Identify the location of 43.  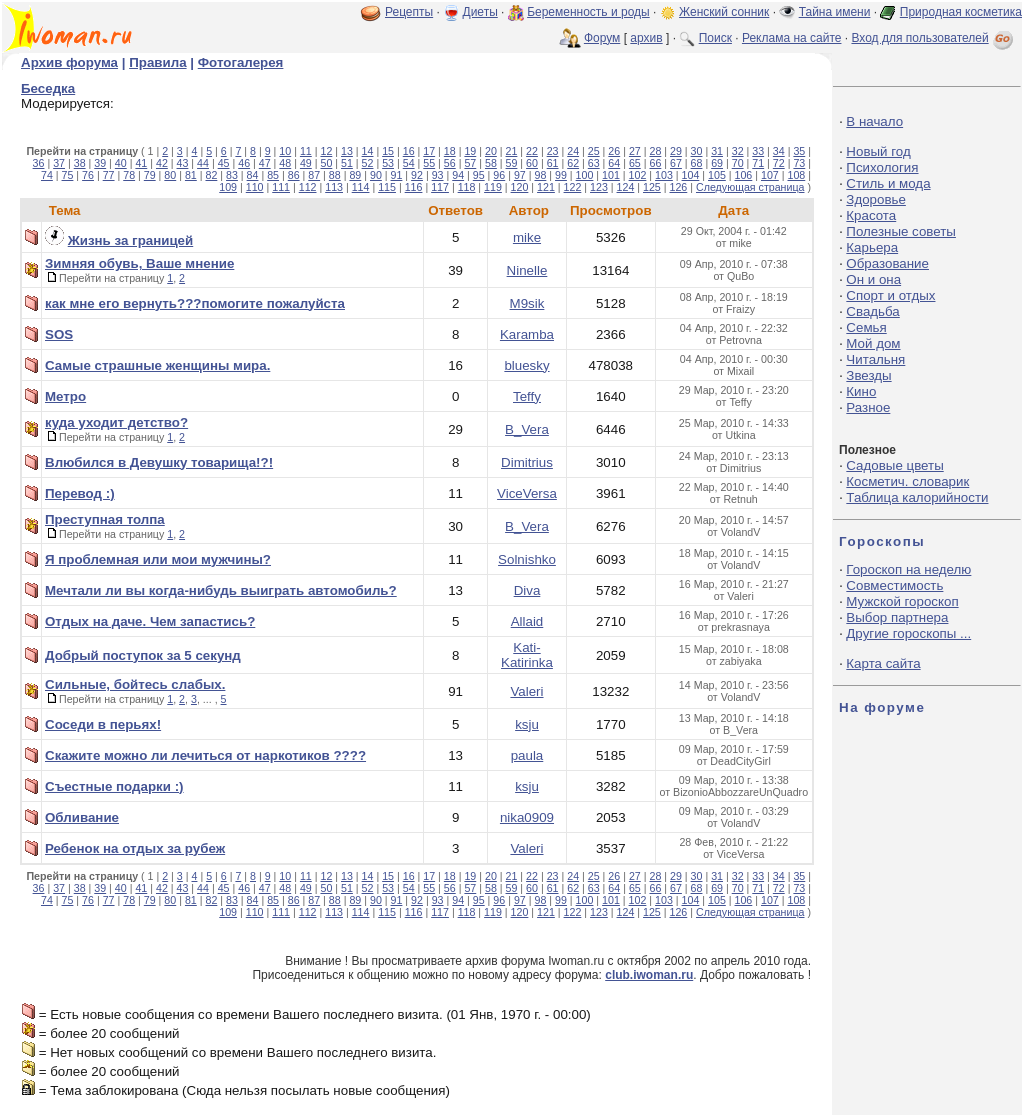
(183, 163).